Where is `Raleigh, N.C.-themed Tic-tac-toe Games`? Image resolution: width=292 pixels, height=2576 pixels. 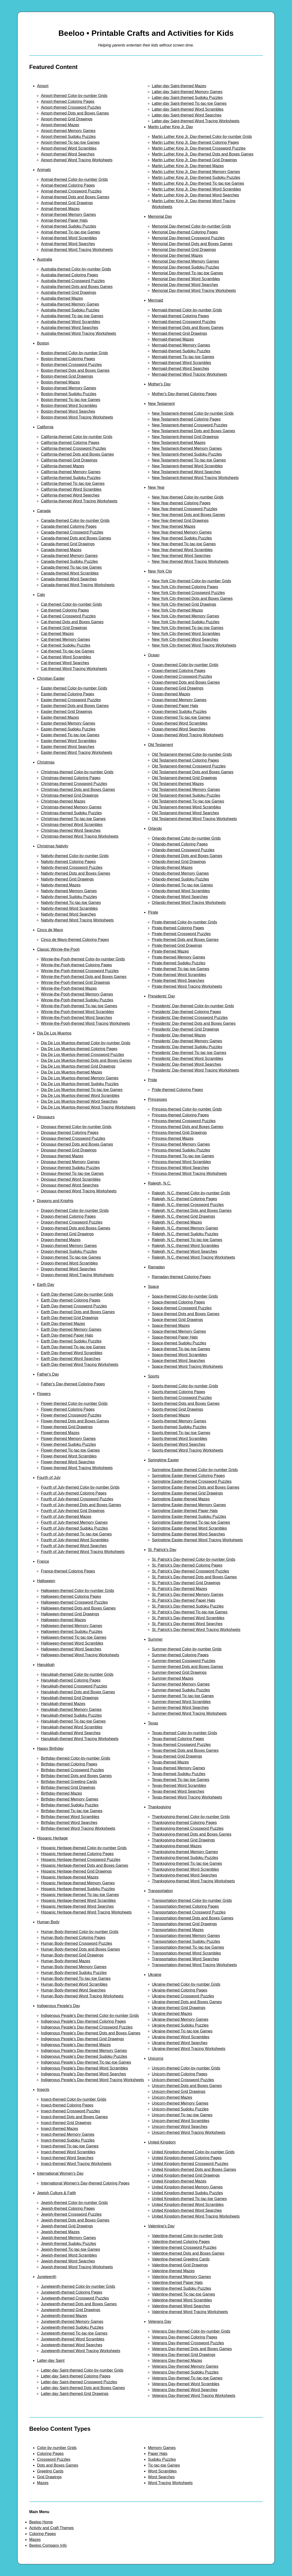 Raleigh, N.C.-themed Tic-tac-toe Games is located at coordinates (187, 1240).